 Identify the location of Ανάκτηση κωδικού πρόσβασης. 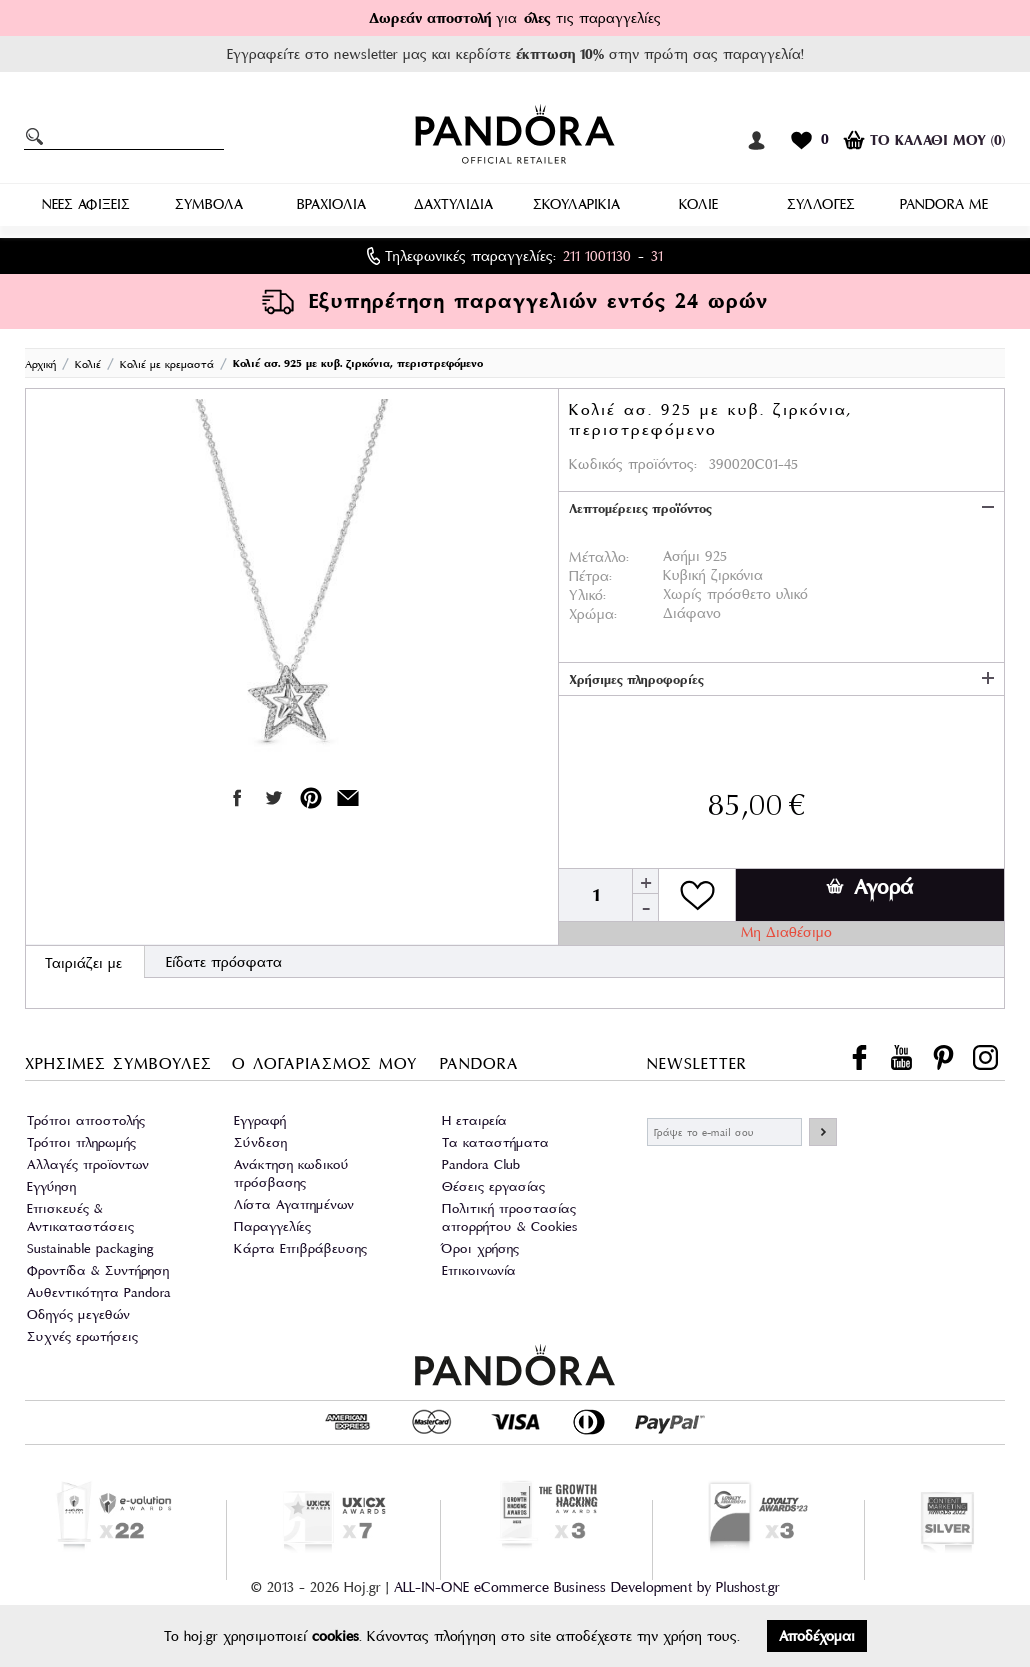
(291, 1173).